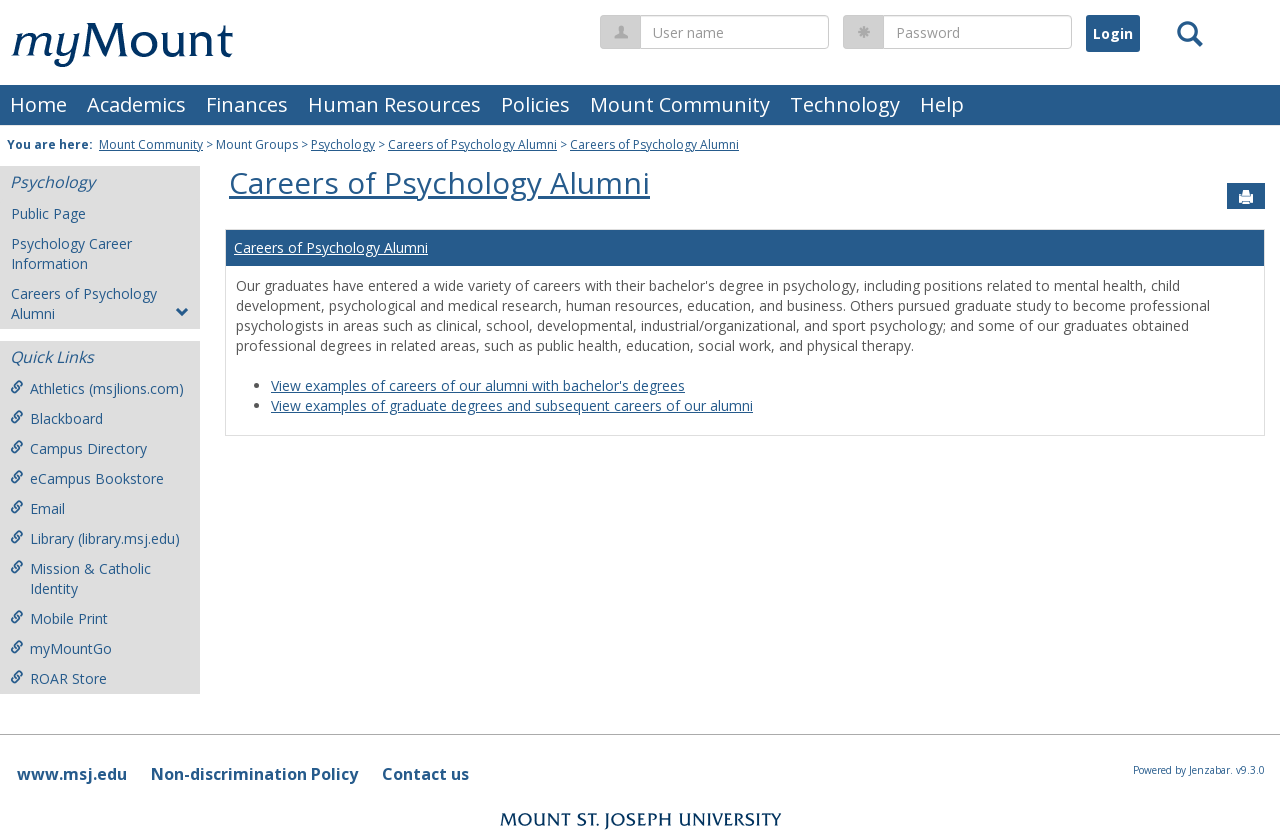 The width and height of the screenshot is (1280, 838). What do you see at coordinates (845, 104) in the screenshot?
I see `Technology` at bounding box center [845, 104].